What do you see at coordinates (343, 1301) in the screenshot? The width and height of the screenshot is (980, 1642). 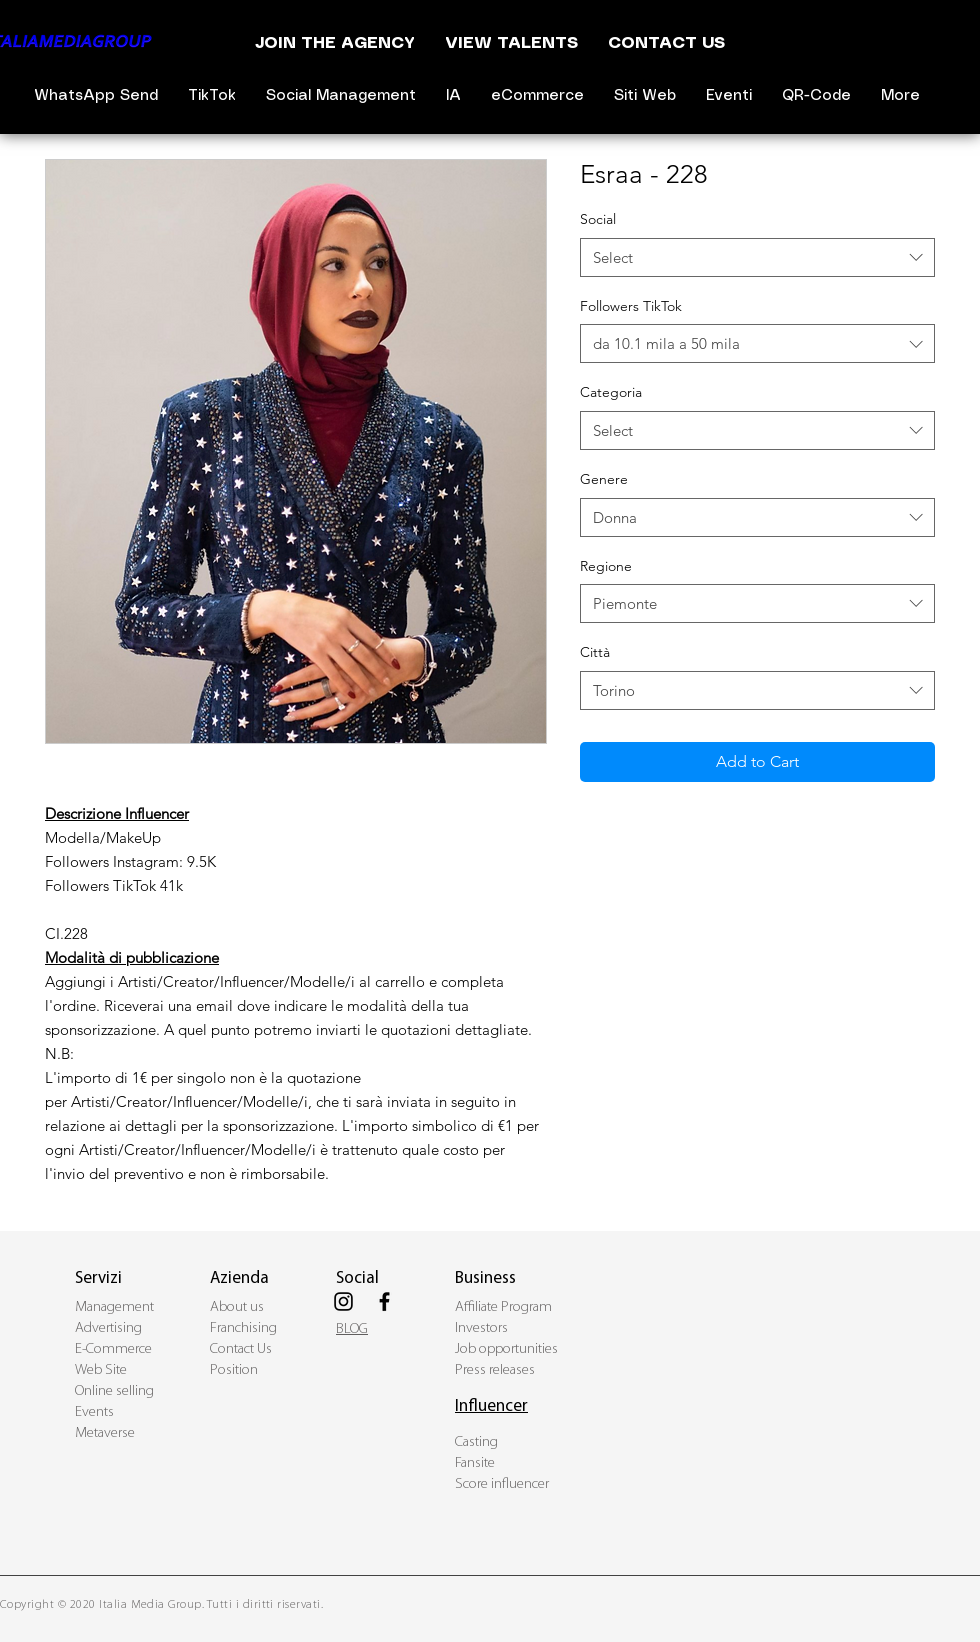 I see `[Black Instagram Icon]` at bounding box center [343, 1301].